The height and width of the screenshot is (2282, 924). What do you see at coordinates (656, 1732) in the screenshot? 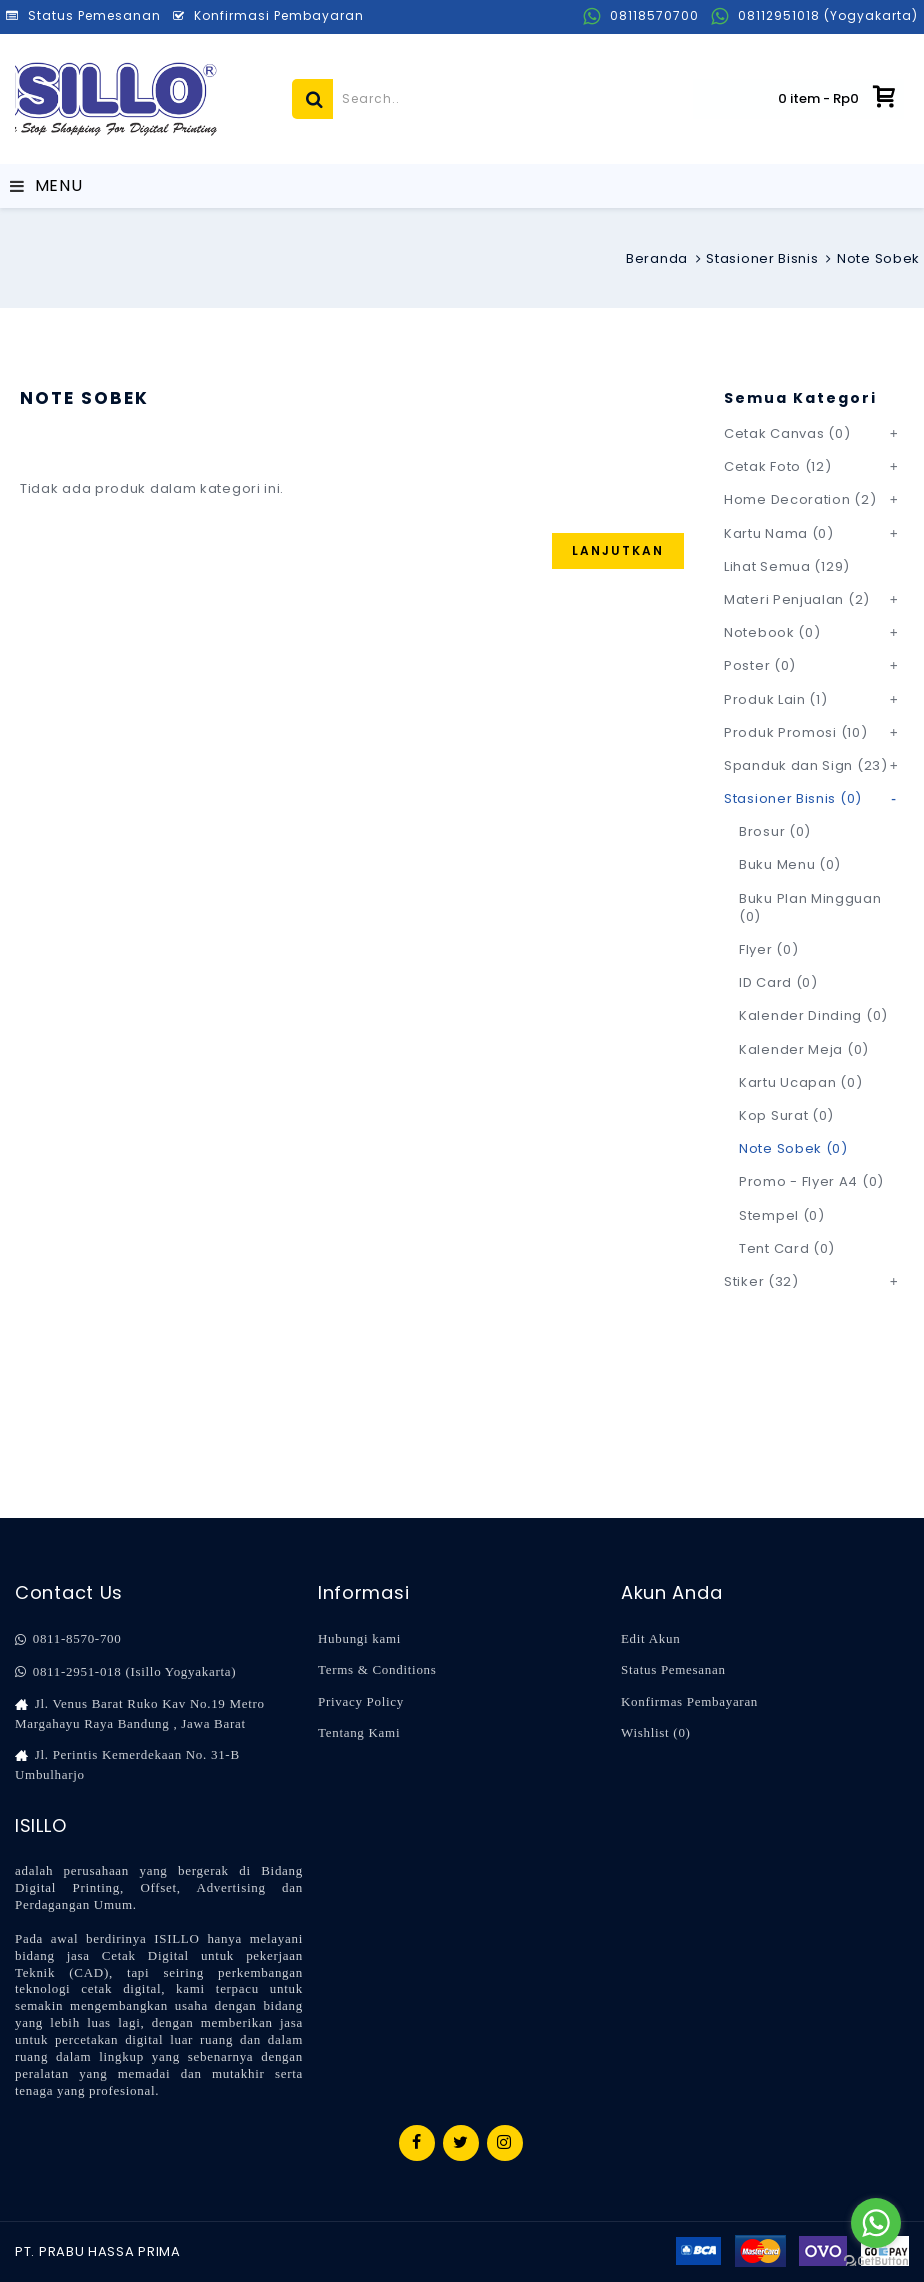
I see `Wishlist ()` at bounding box center [656, 1732].